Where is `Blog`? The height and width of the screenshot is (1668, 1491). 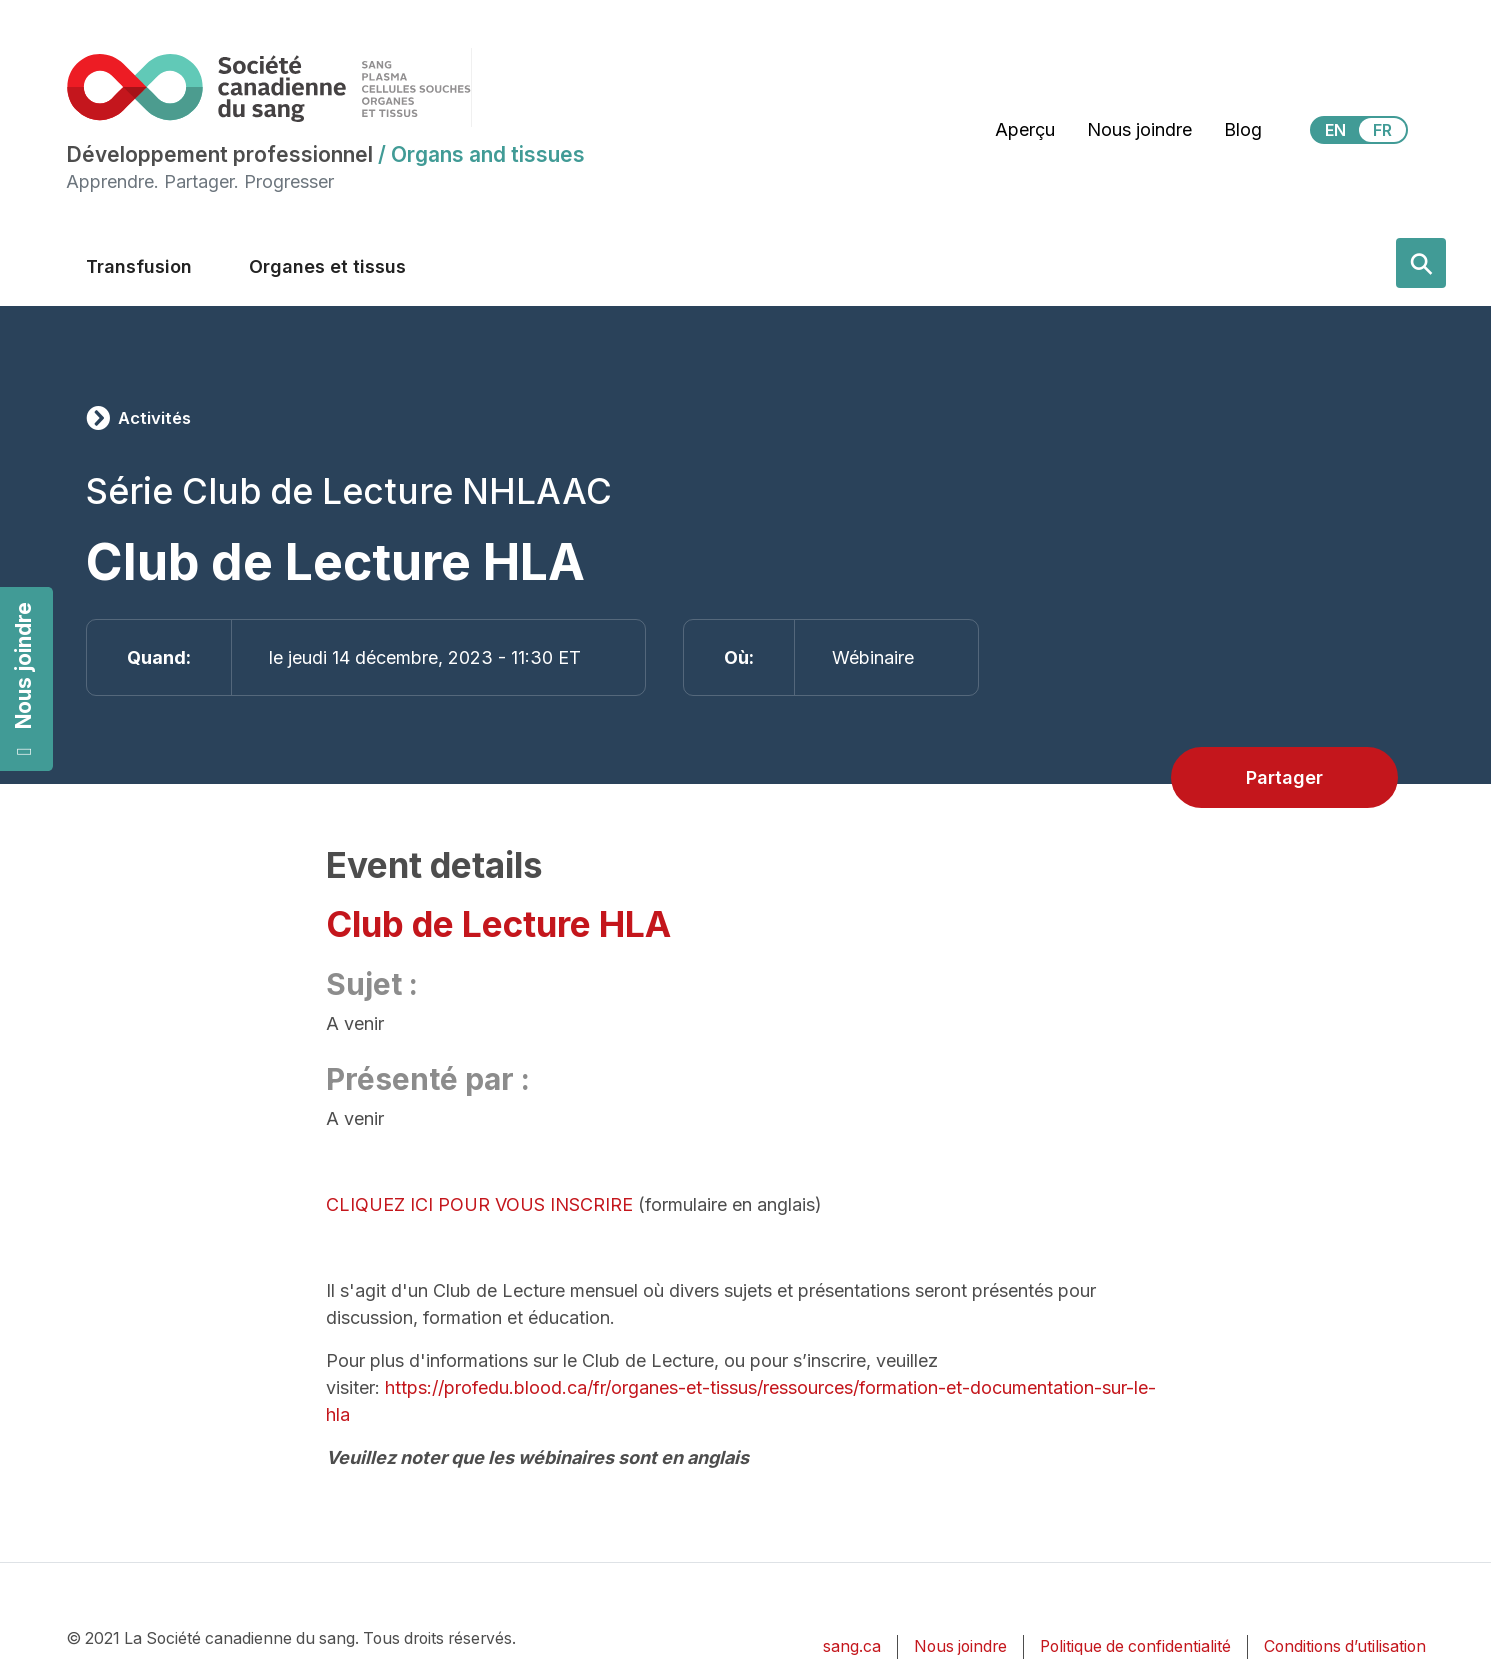 Blog is located at coordinates (1243, 129).